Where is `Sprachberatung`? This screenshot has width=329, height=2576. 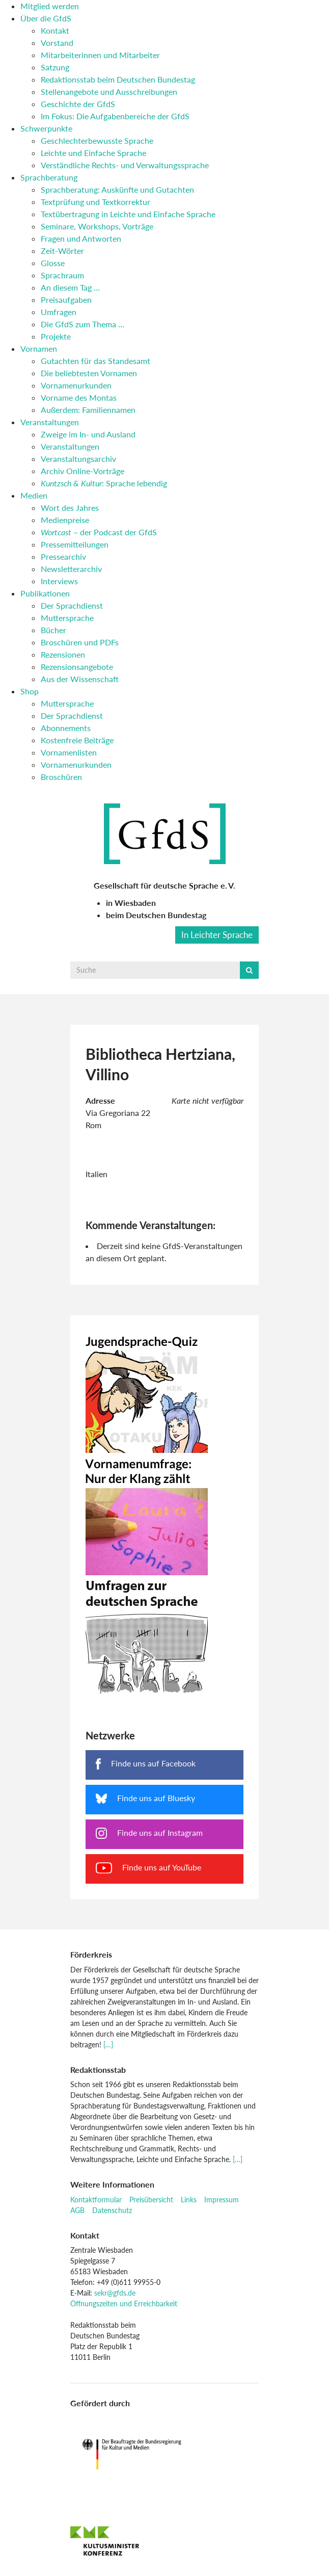
Sprachberatung is located at coordinates (48, 177).